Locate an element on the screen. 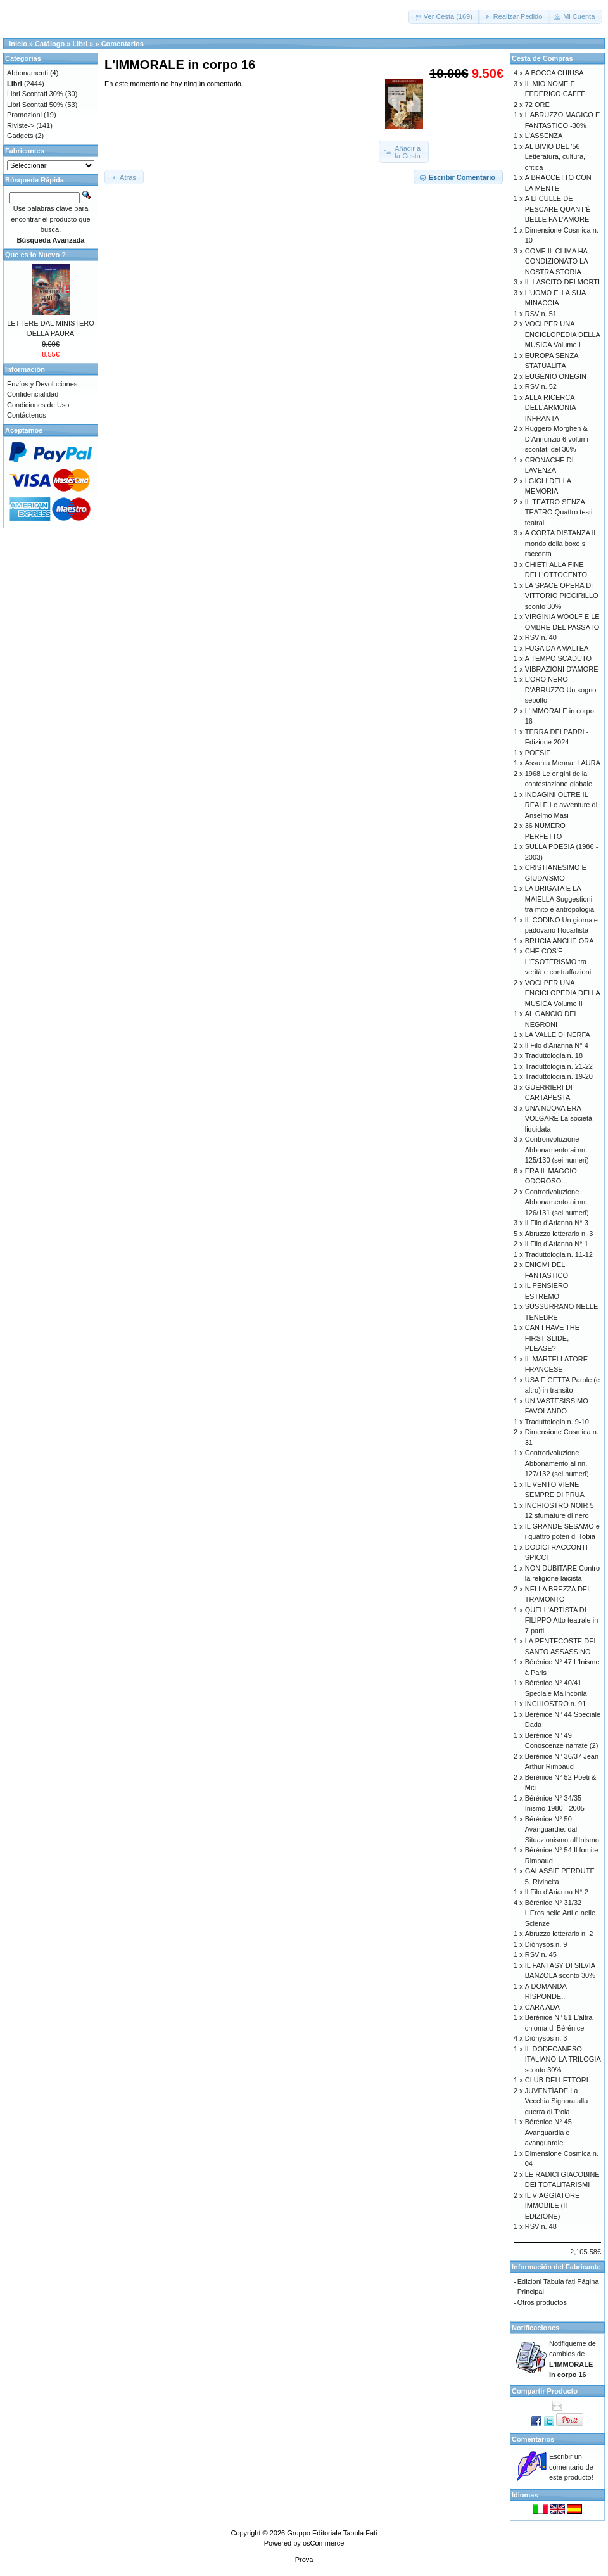 The height and width of the screenshot is (2576, 608). Bérénice N° 45 Avanguardia e avanguardie is located at coordinates (548, 2132).